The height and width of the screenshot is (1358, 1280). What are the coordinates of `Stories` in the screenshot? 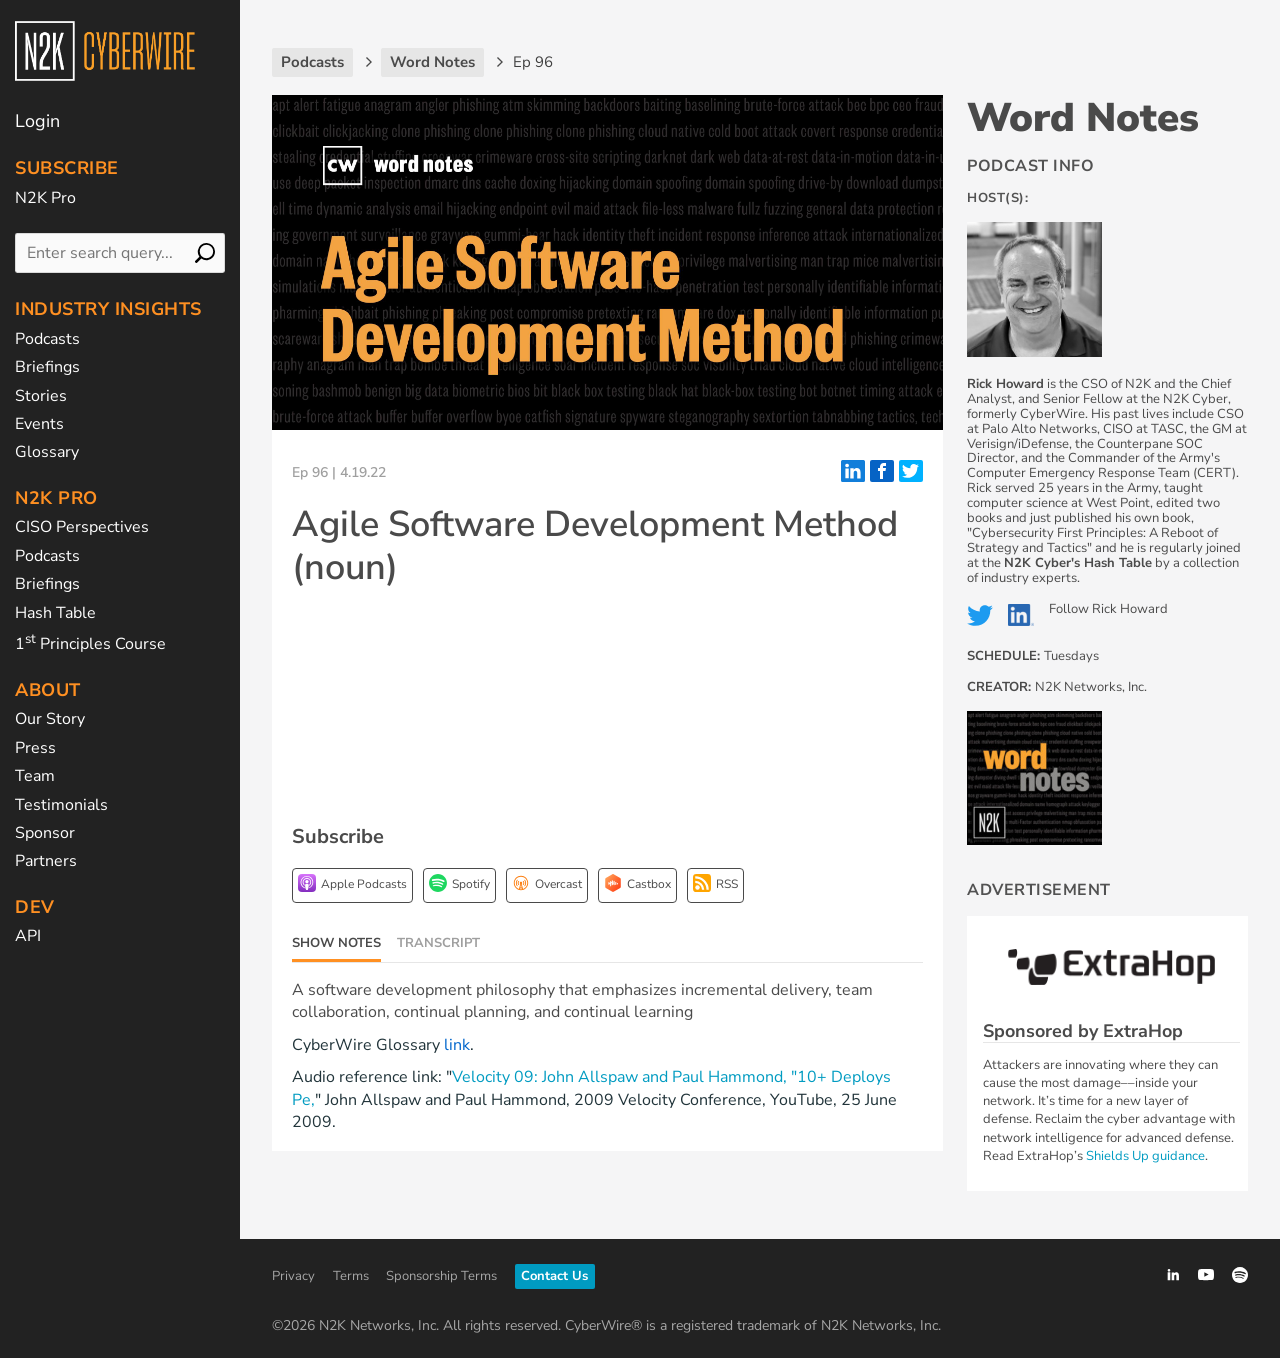 It's located at (41, 396).